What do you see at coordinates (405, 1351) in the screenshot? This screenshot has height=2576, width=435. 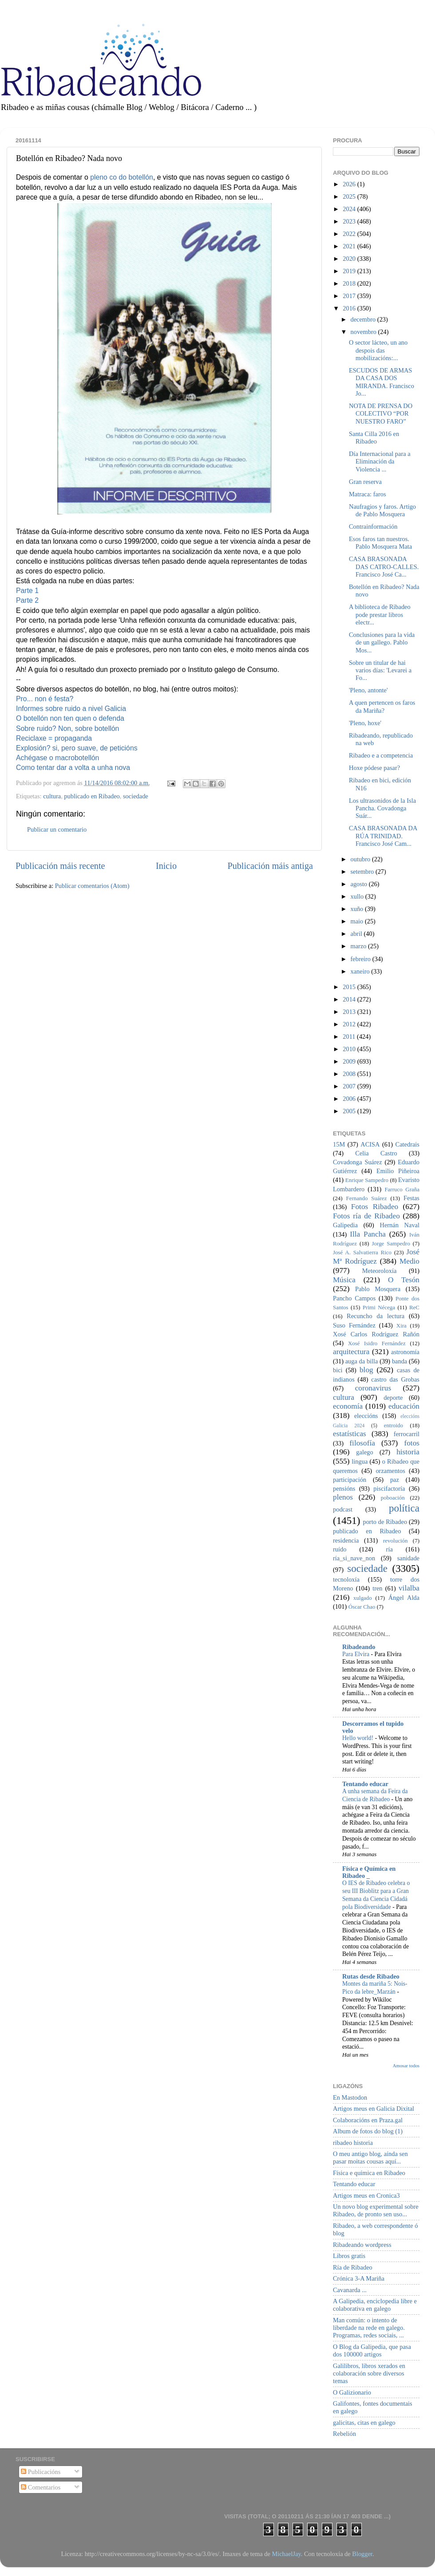 I see `astronomía` at bounding box center [405, 1351].